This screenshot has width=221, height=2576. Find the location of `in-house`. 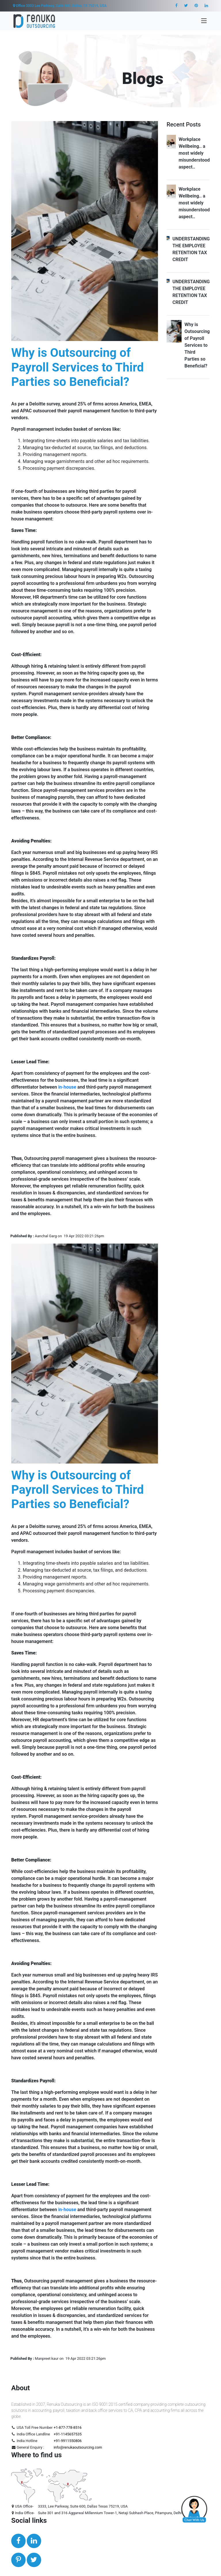

in-house is located at coordinates (67, 1087).